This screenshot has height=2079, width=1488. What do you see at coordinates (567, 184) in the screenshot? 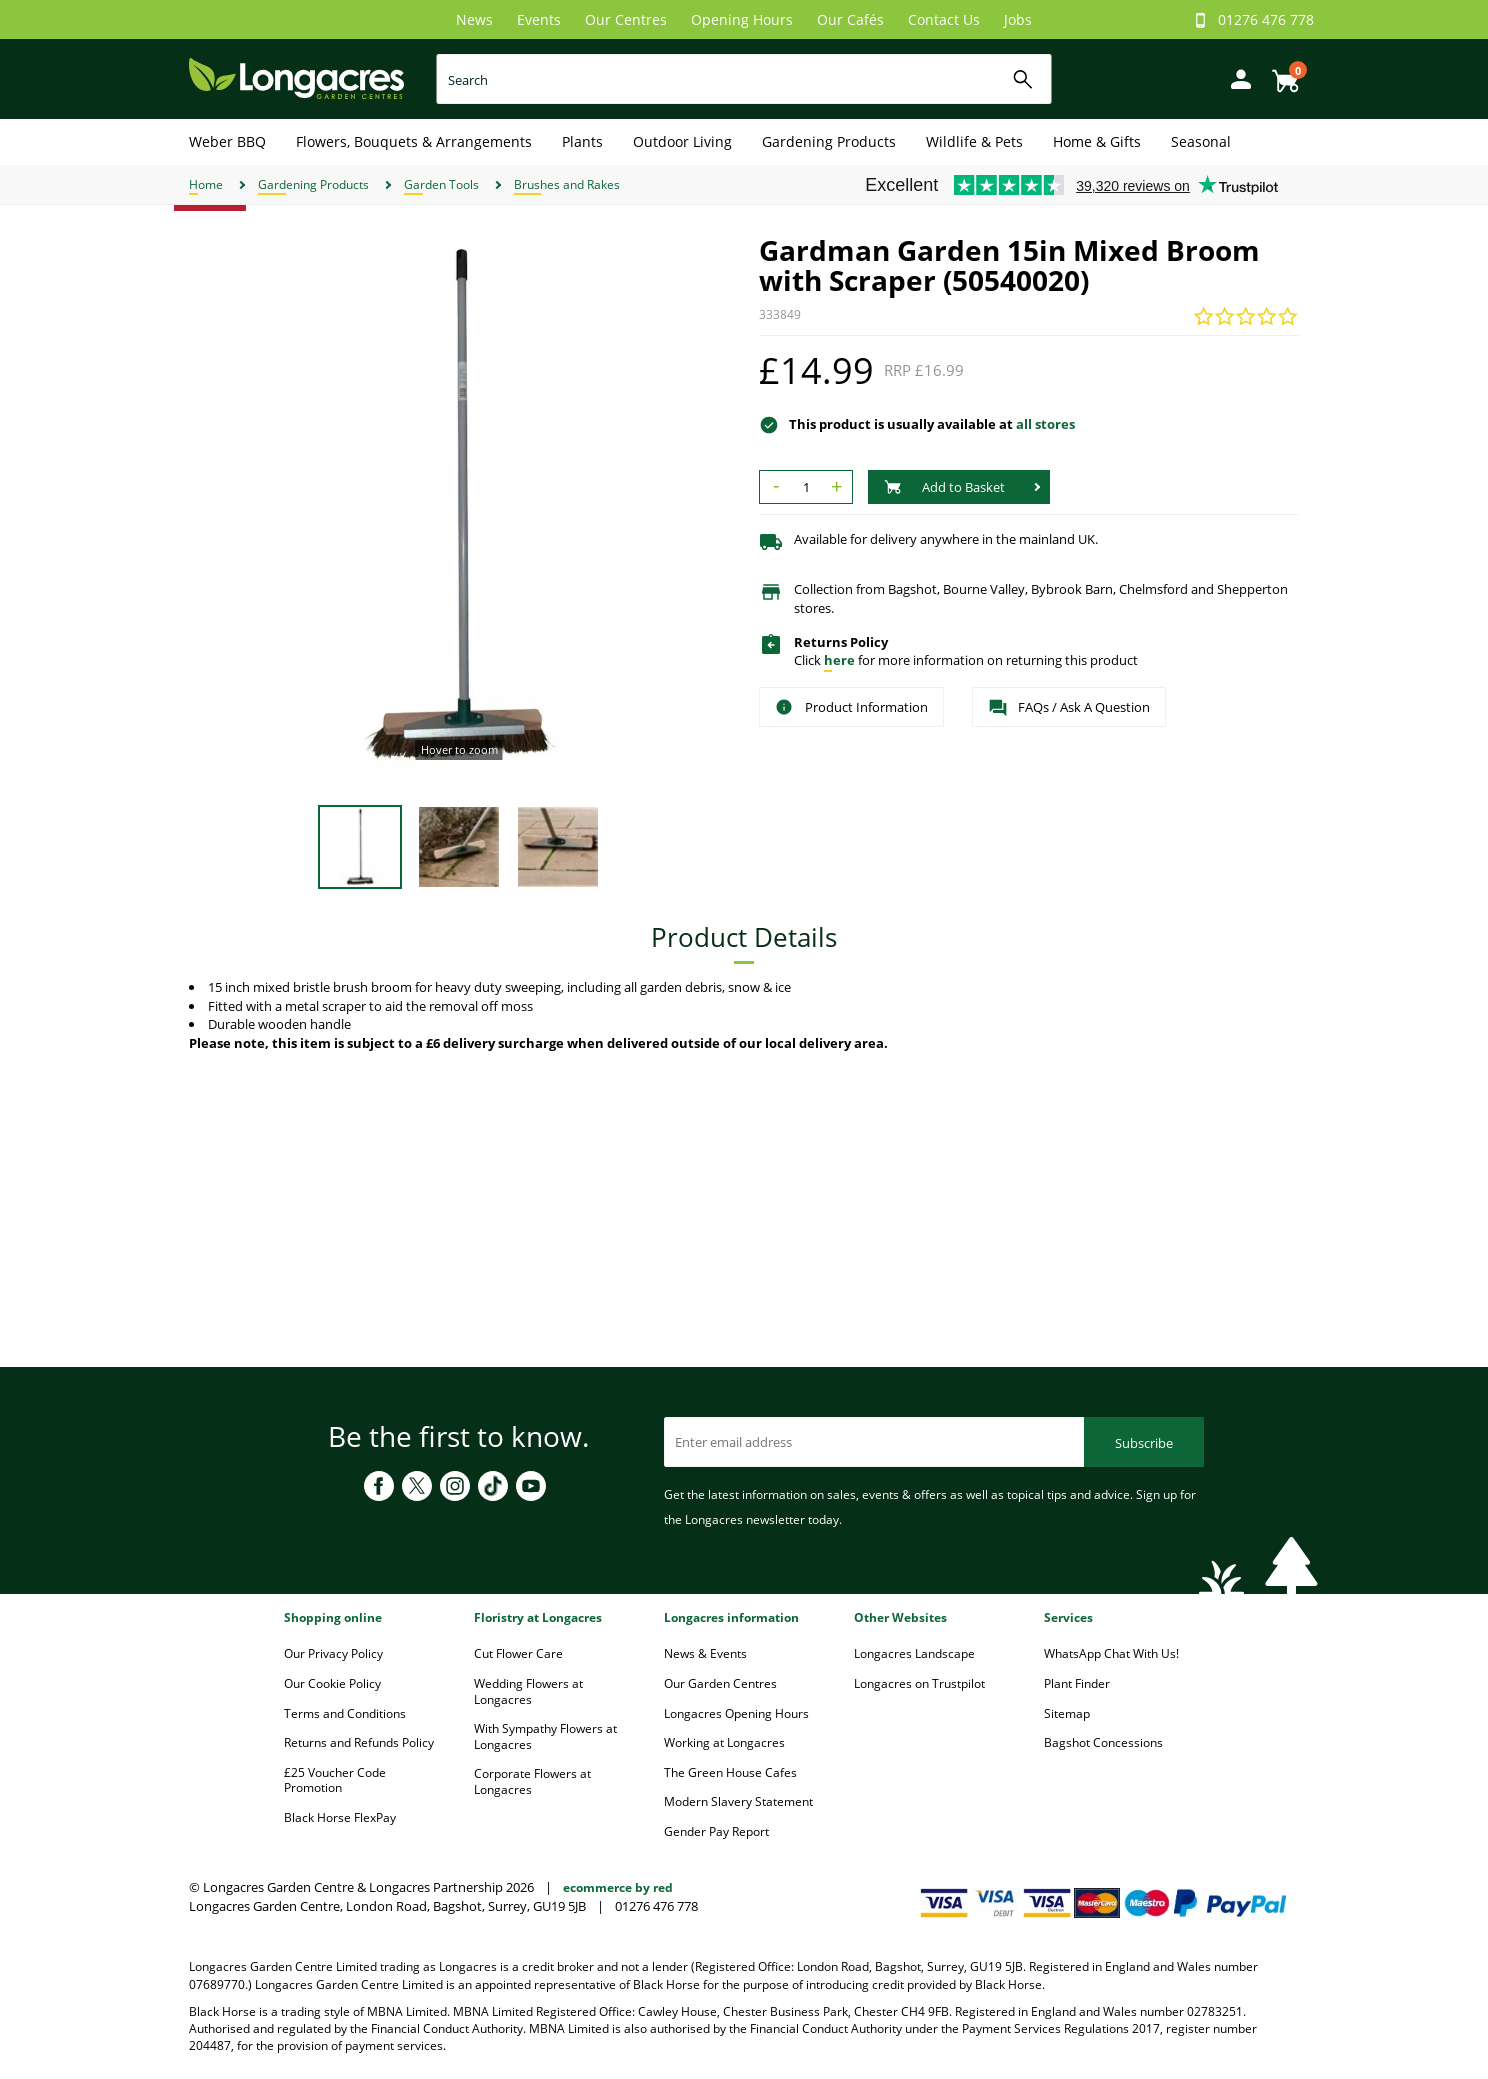
I see `Brushes and Rakes` at bounding box center [567, 184].